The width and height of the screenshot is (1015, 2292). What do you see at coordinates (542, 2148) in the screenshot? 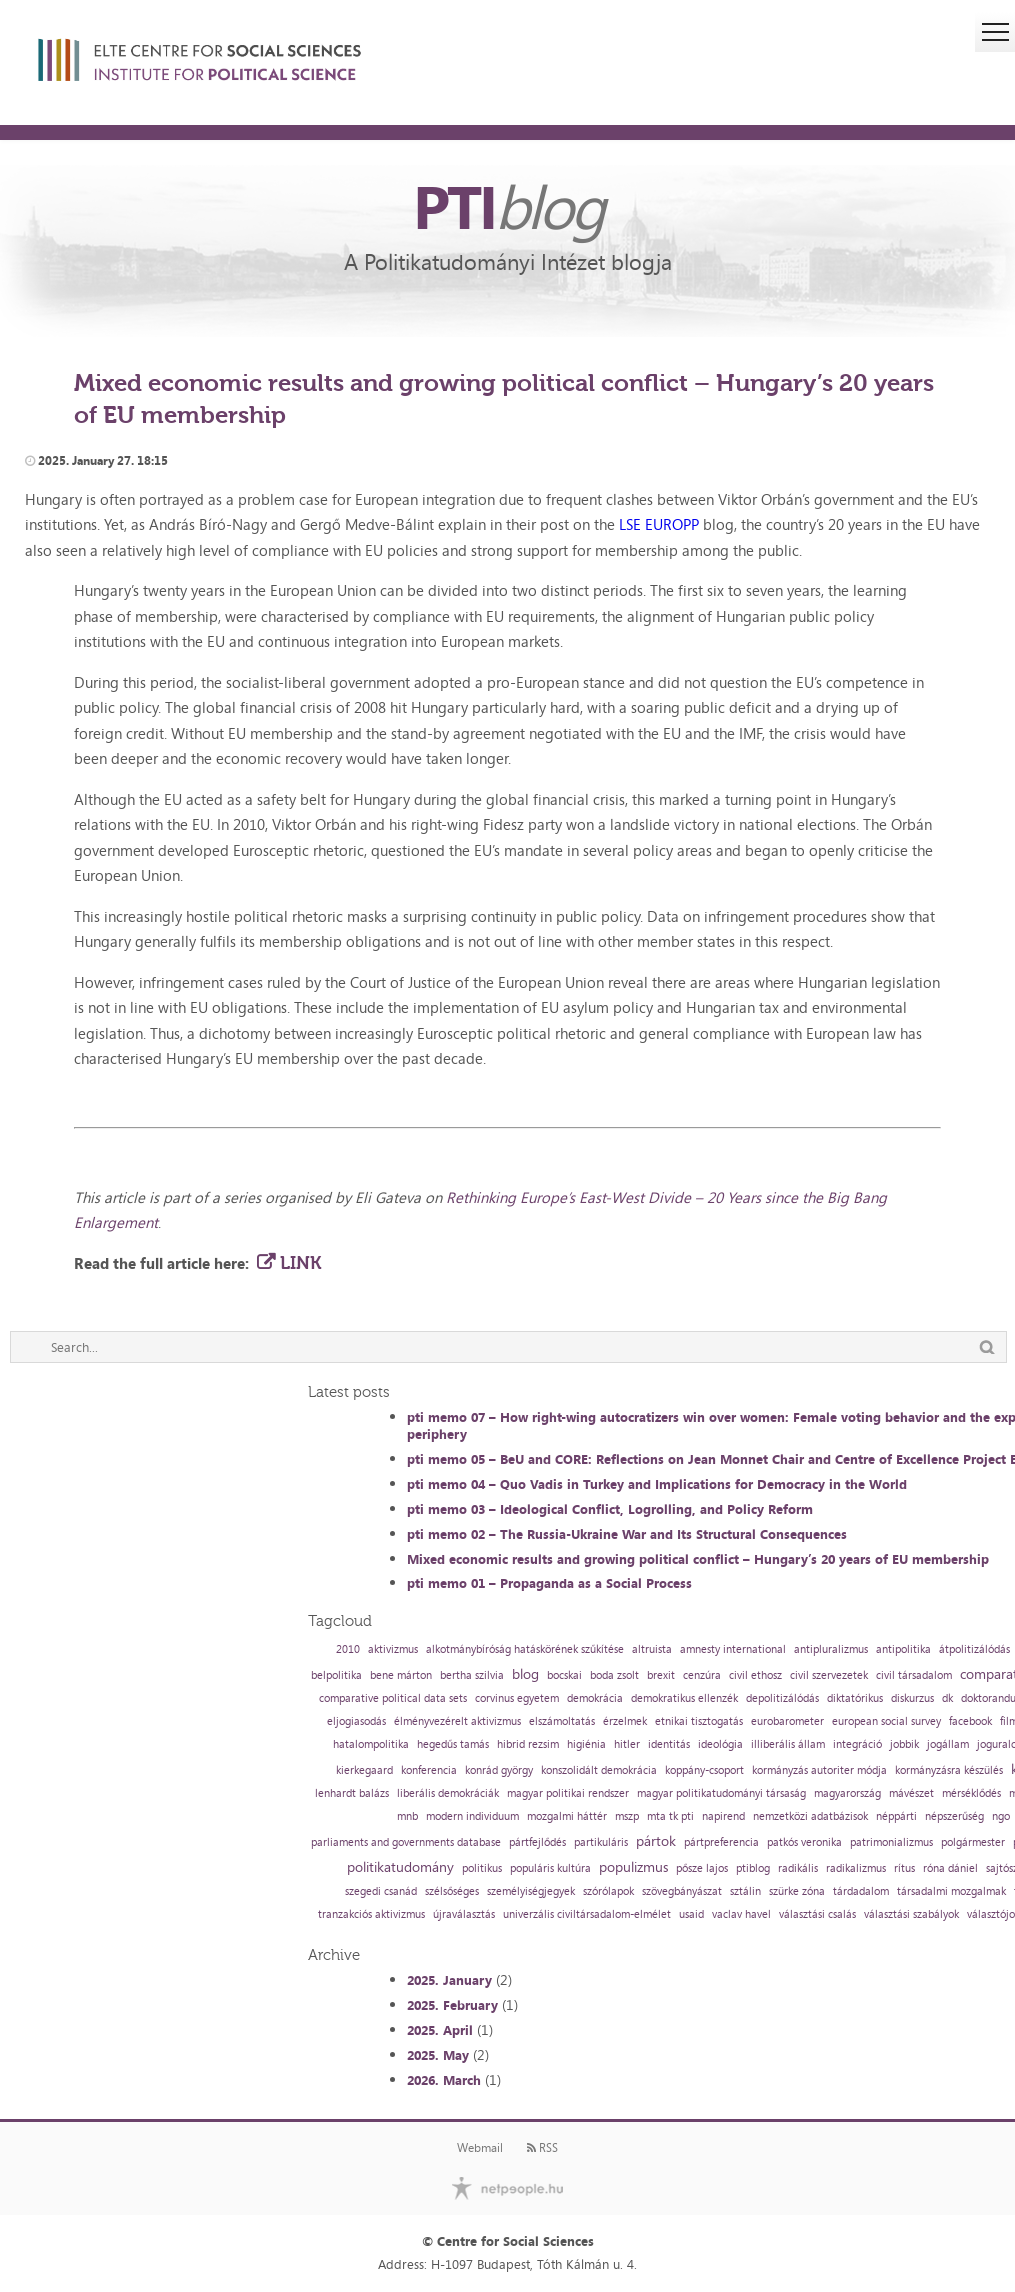
I see `RSS` at bounding box center [542, 2148].